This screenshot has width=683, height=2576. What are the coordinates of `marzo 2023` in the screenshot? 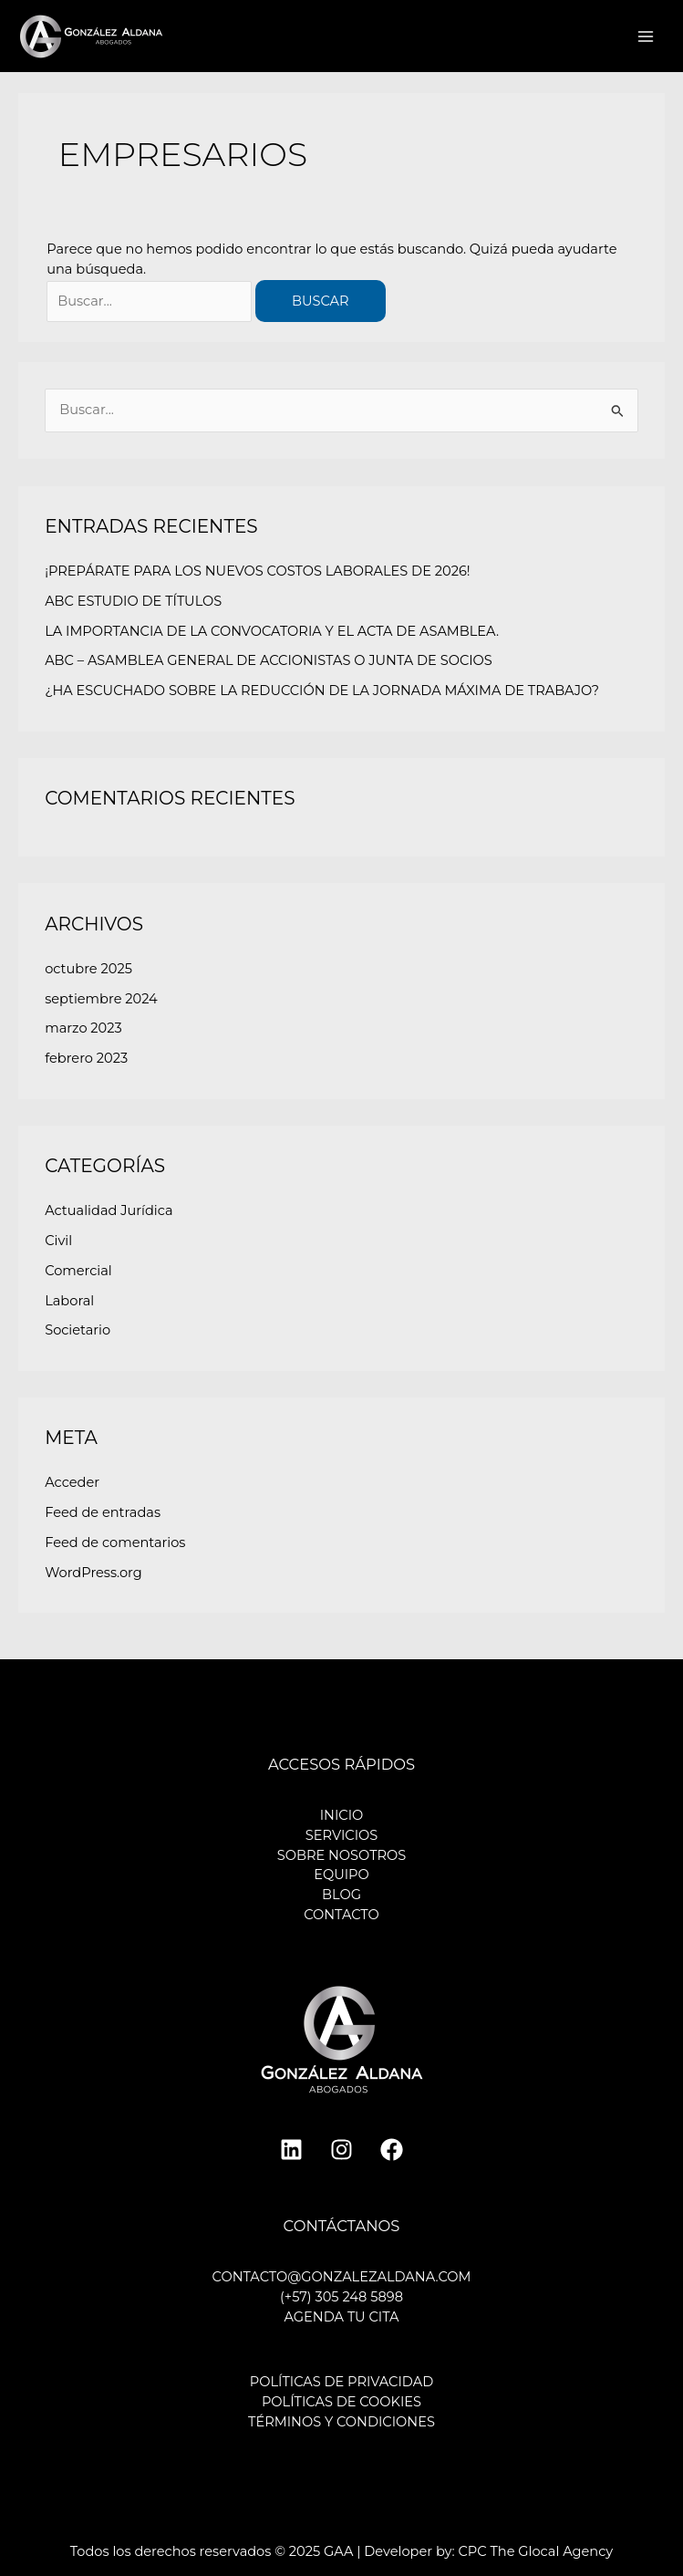 It's located at (83, 1028).